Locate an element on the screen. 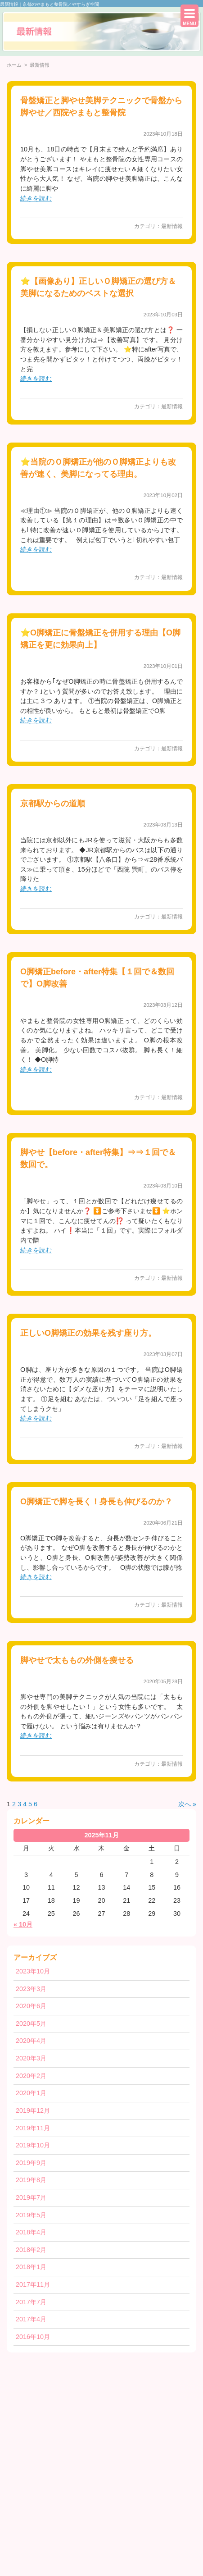 The width and height of the screenshot is (203, 2576). 脚やせで太ももの外側を痩せる is located at coordinates (77, 1660).